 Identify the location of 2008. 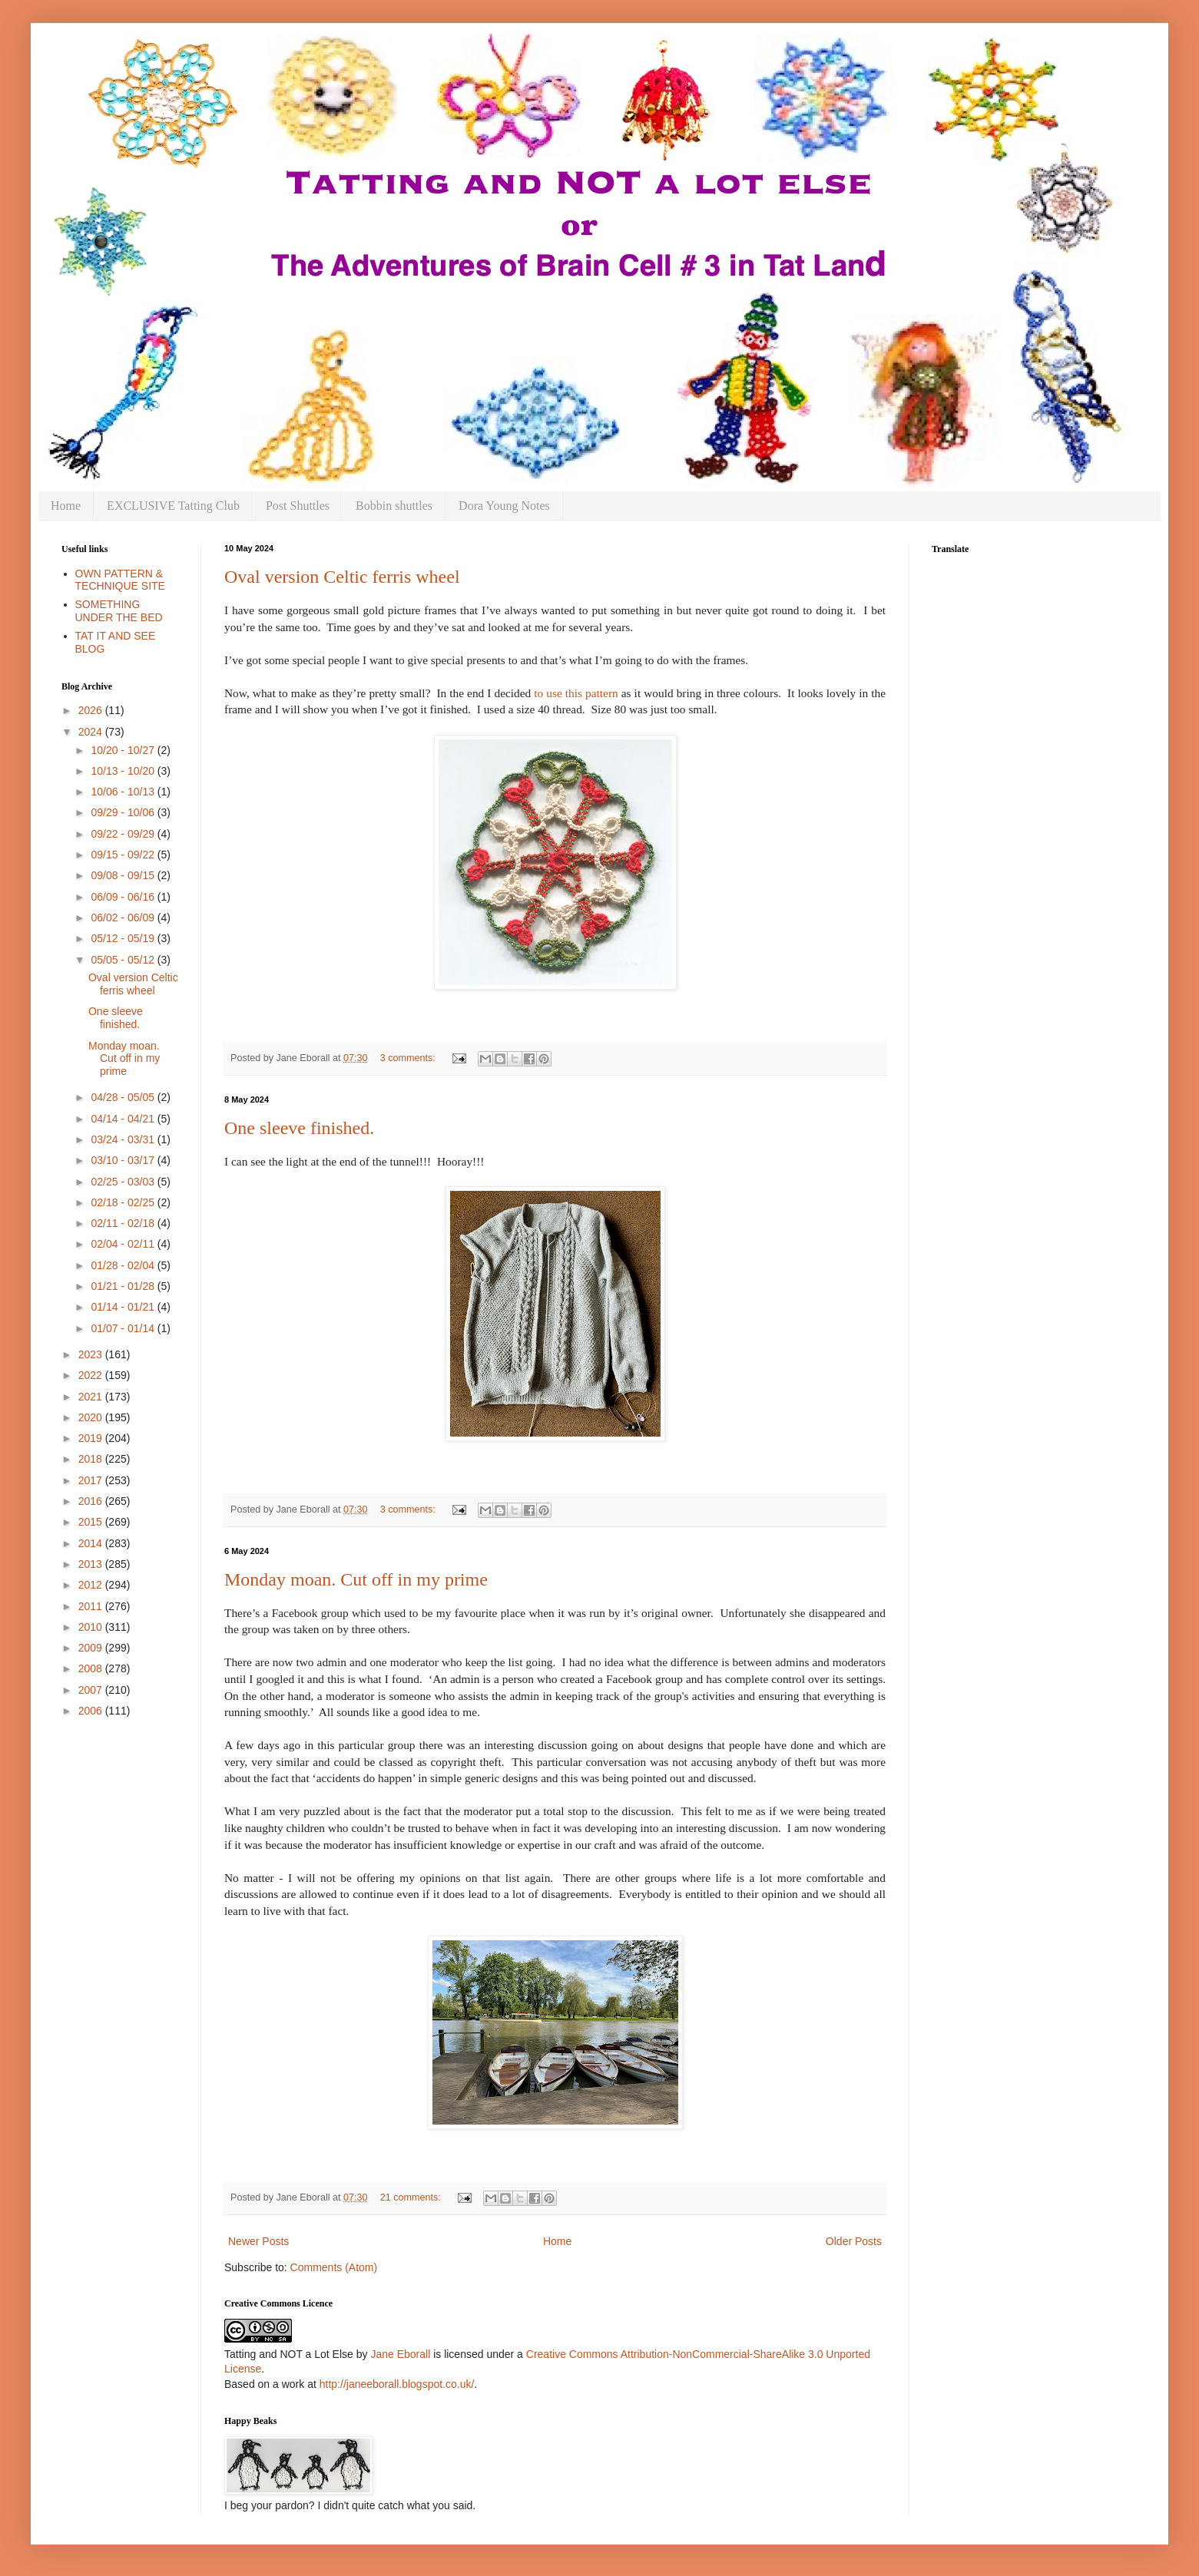
(91, 1668).